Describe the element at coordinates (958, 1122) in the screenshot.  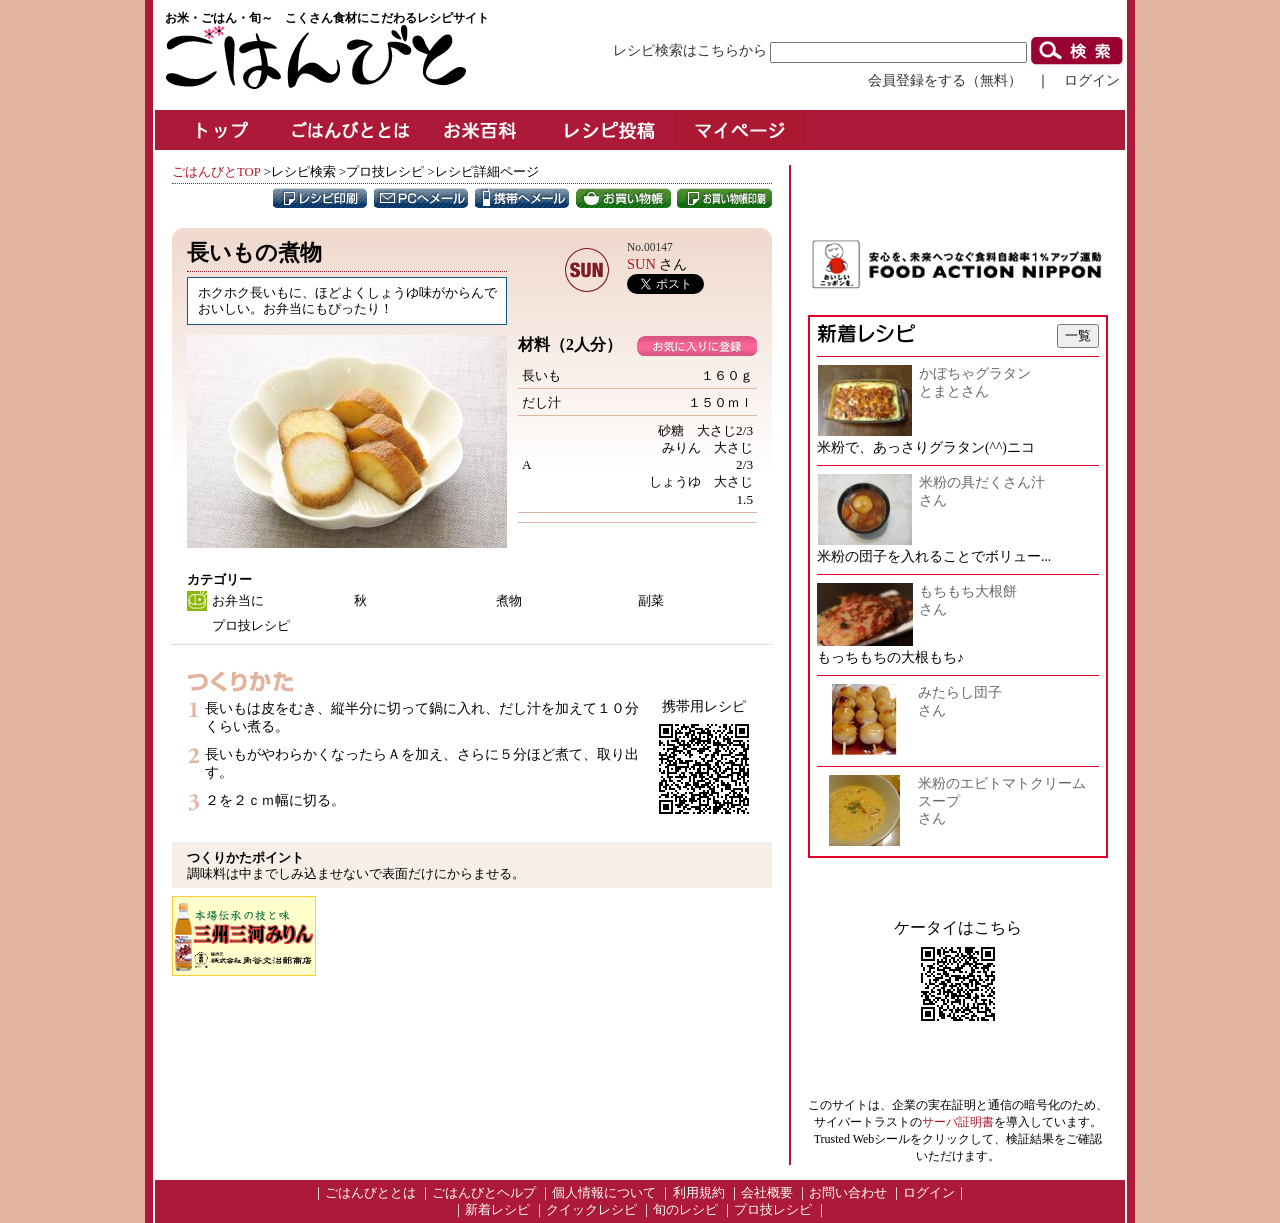
I see `サーバ証明書` at that location.